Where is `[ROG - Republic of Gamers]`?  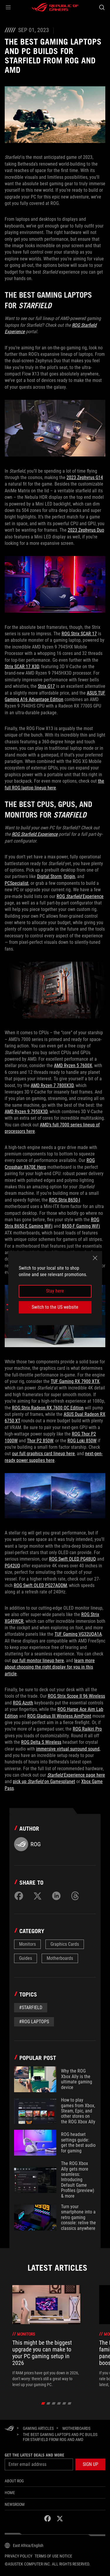 [ROG - Republic of Gamers] is located at coordinates (55, 7).